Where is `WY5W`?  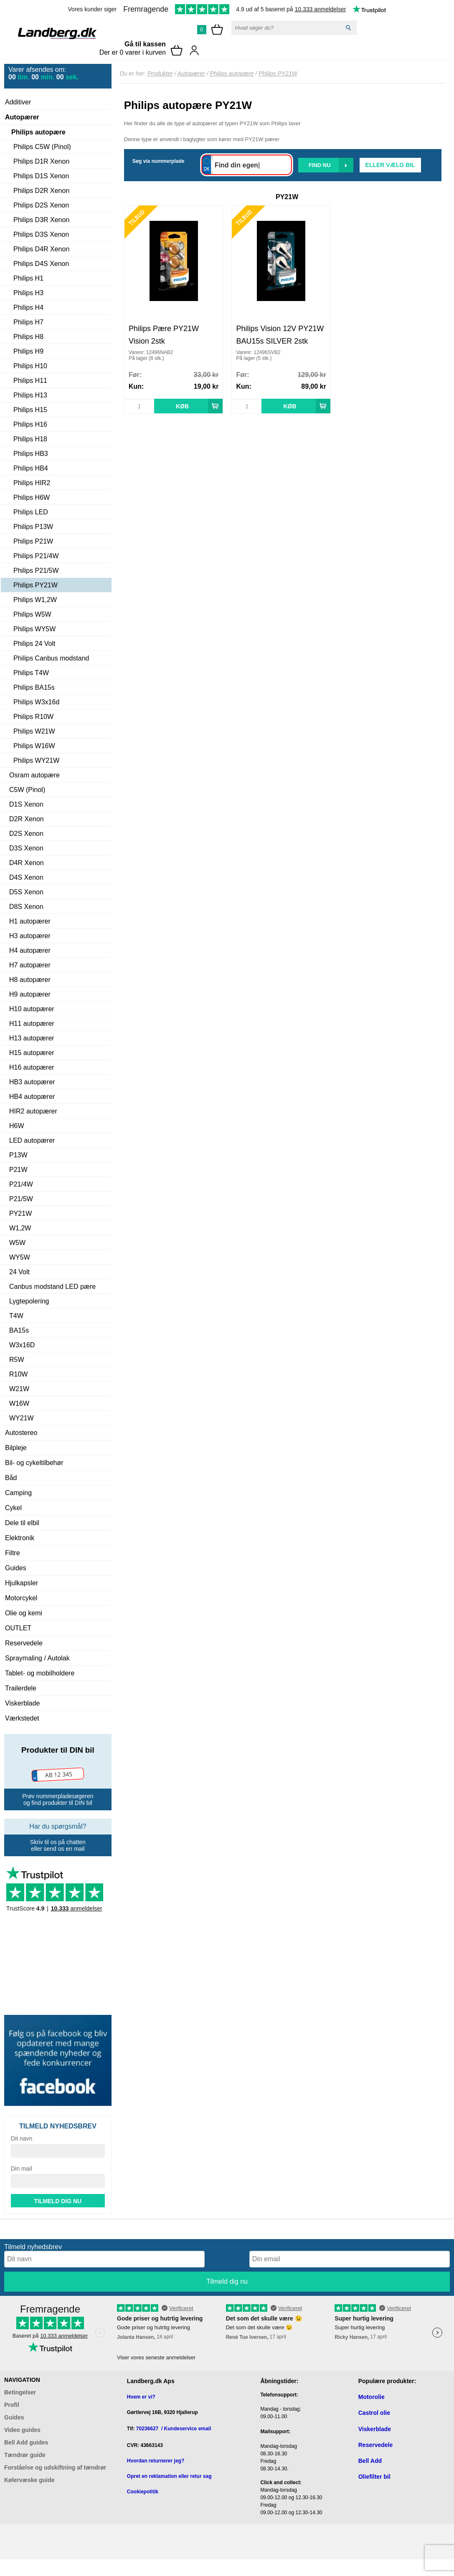 WY5W is located at coordinates (19, 1257).